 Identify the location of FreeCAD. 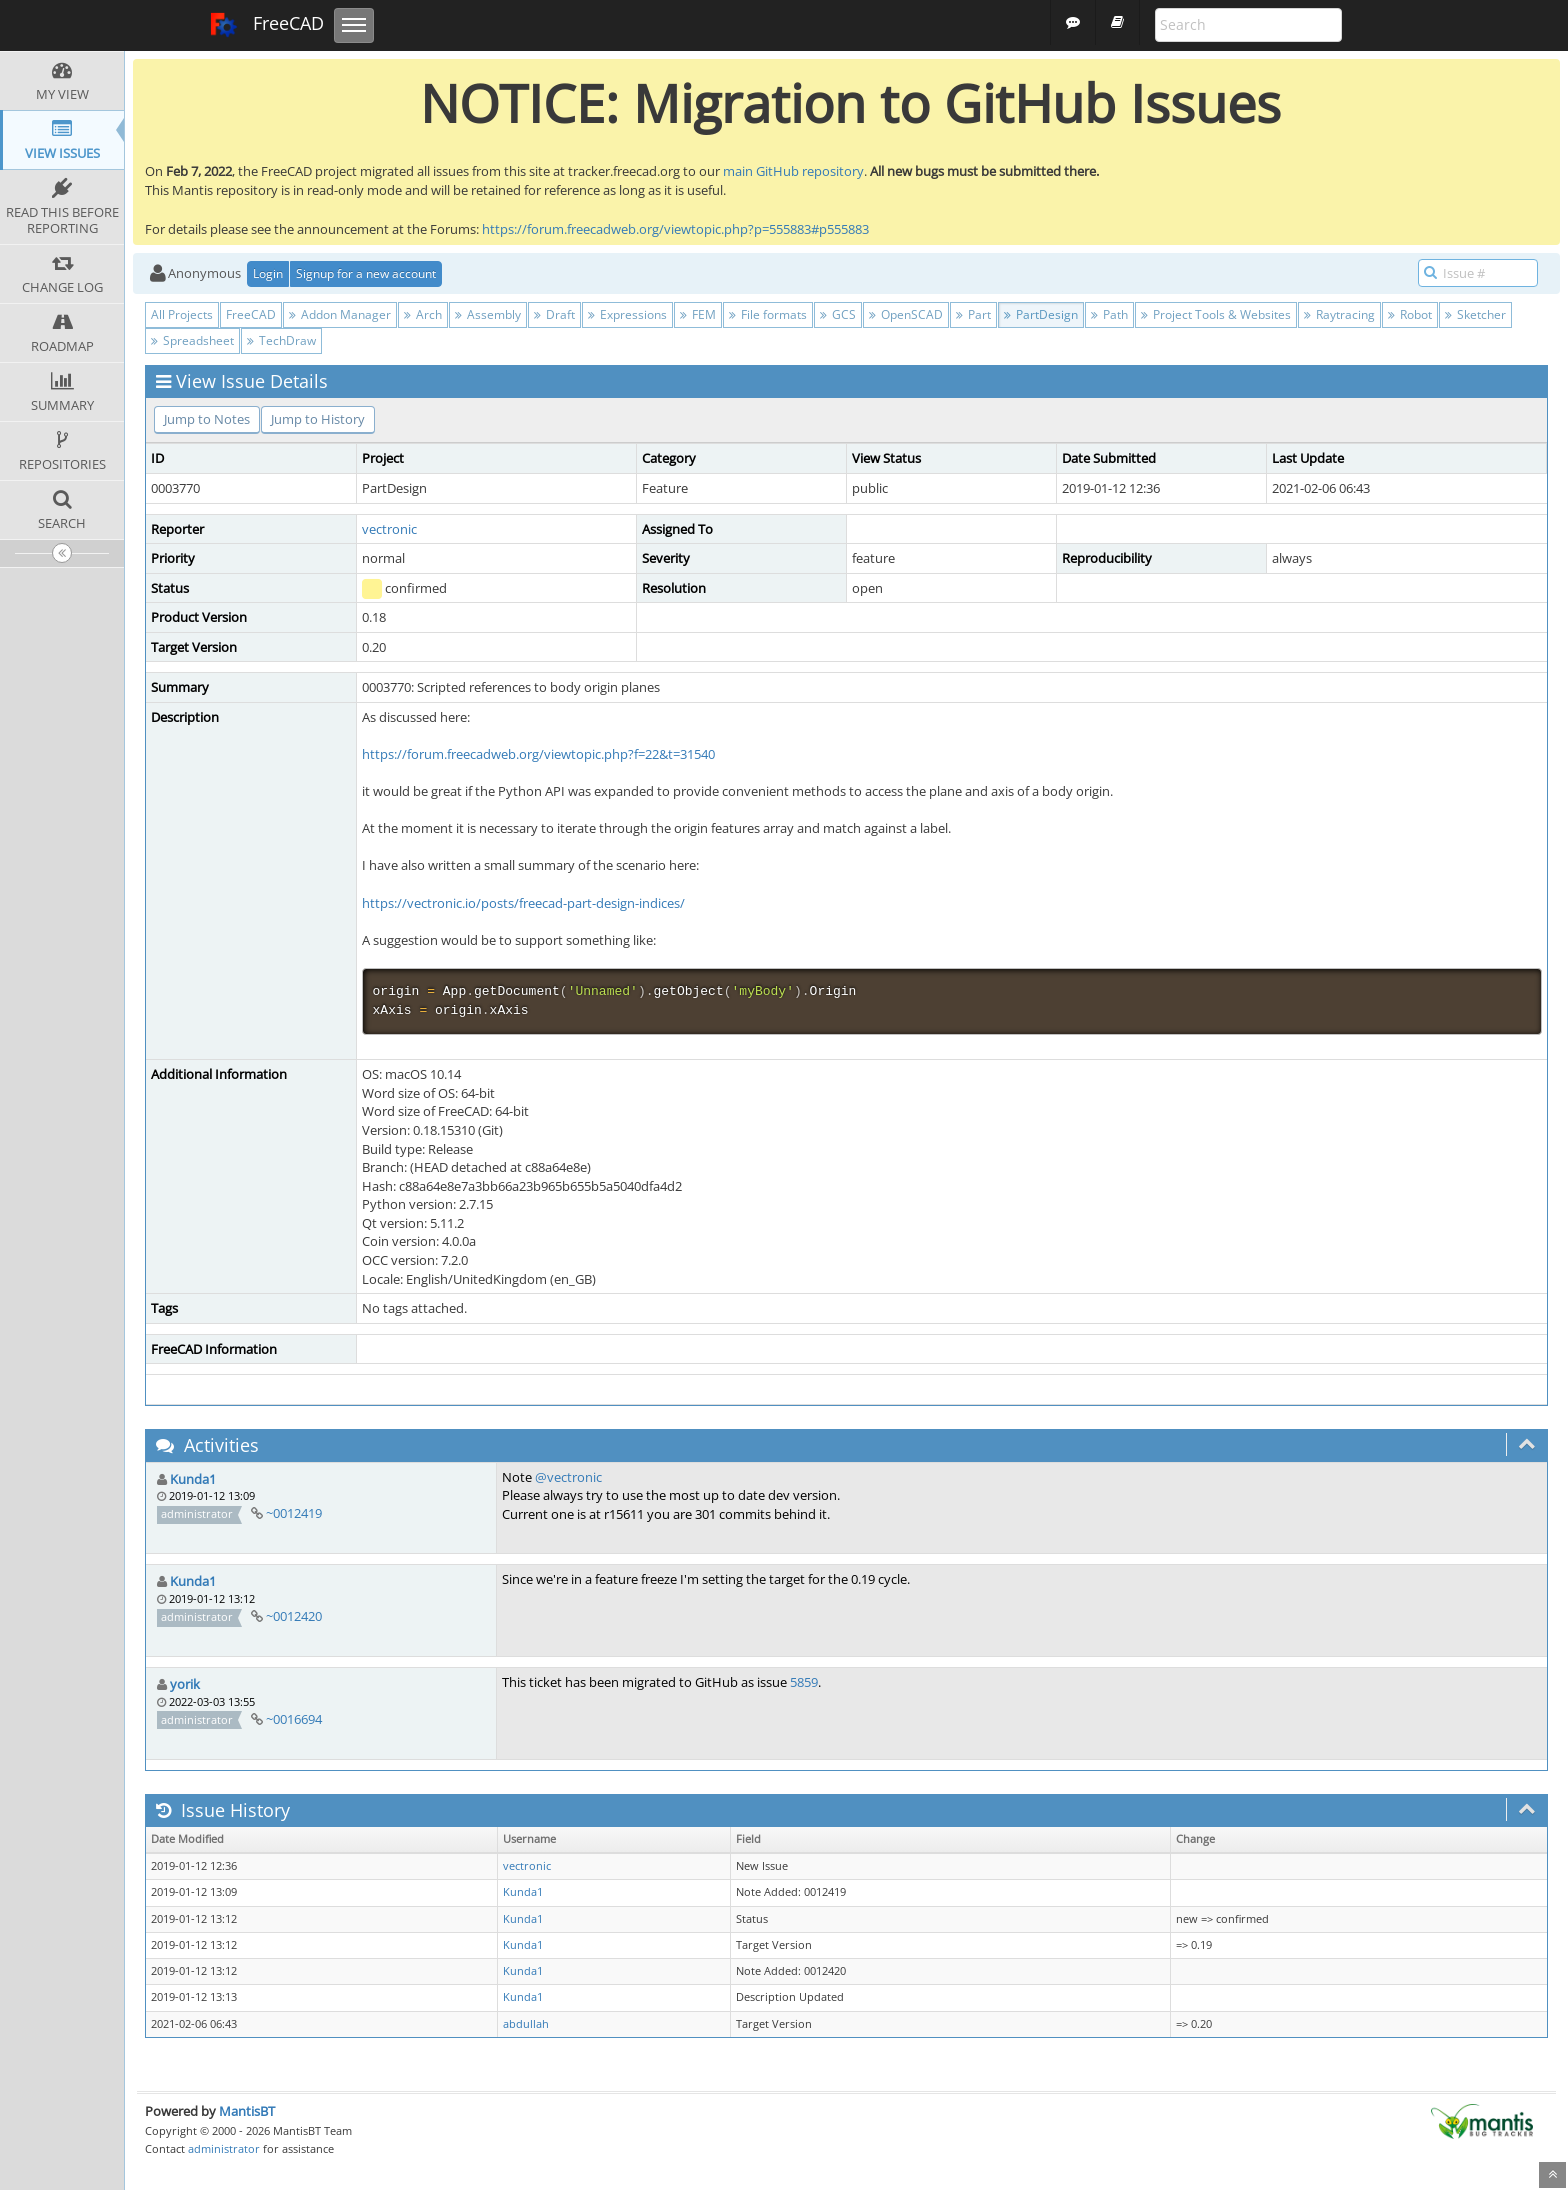
(266, 25).